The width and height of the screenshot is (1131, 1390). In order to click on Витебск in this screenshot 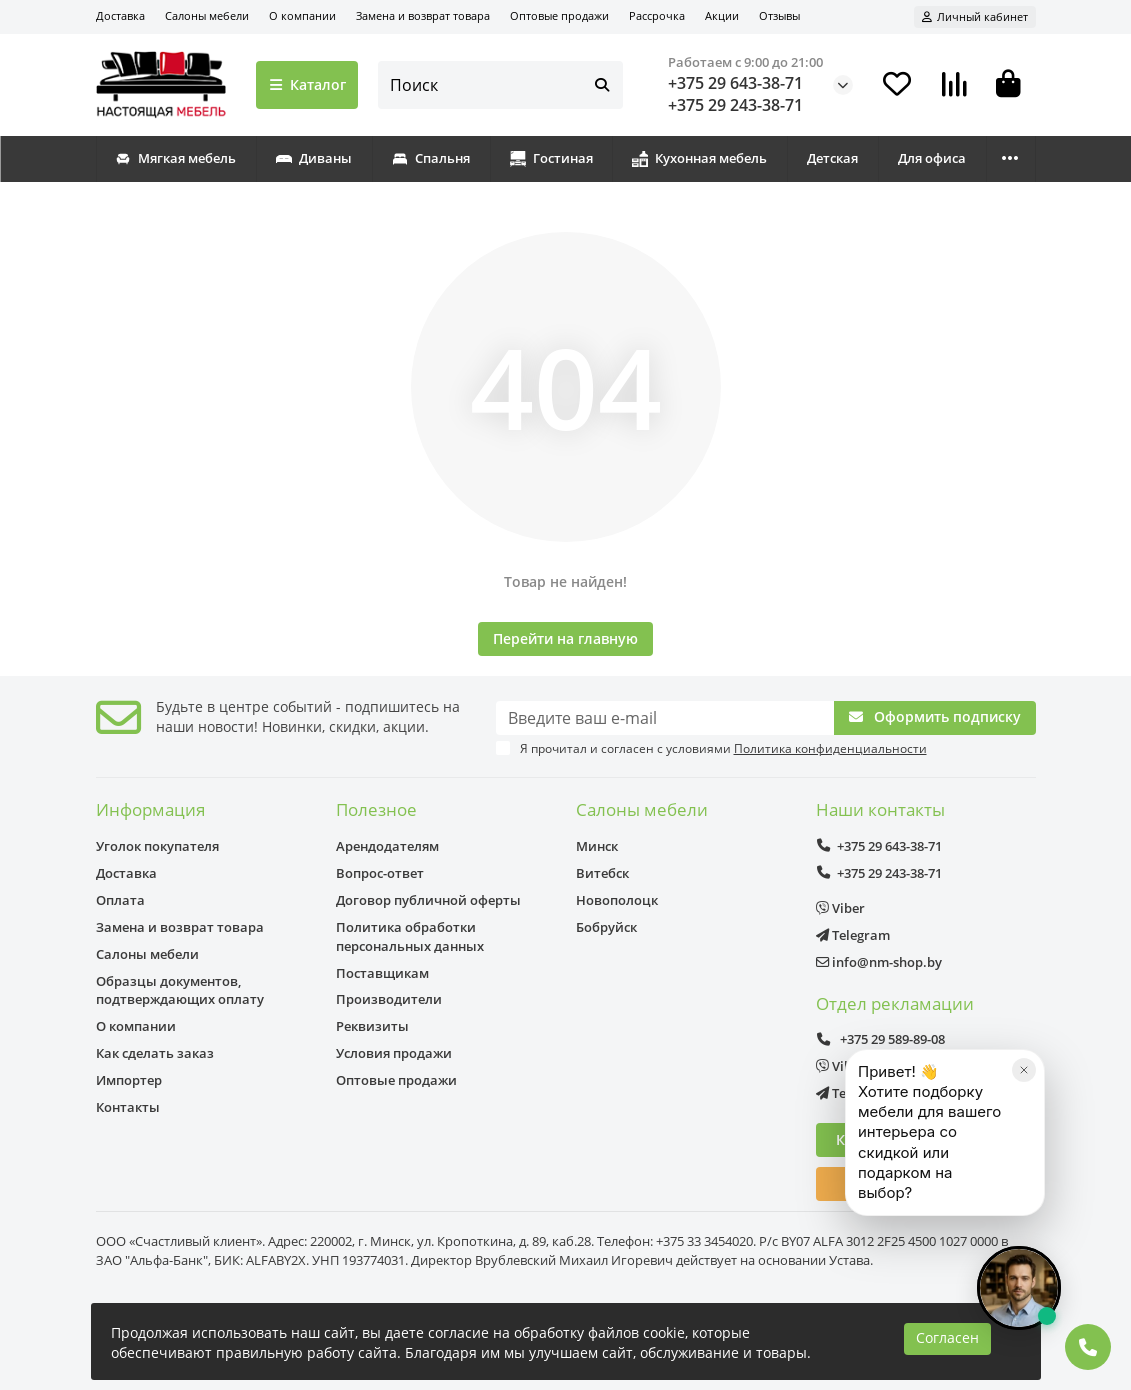, I will do `click(602, 873)`.